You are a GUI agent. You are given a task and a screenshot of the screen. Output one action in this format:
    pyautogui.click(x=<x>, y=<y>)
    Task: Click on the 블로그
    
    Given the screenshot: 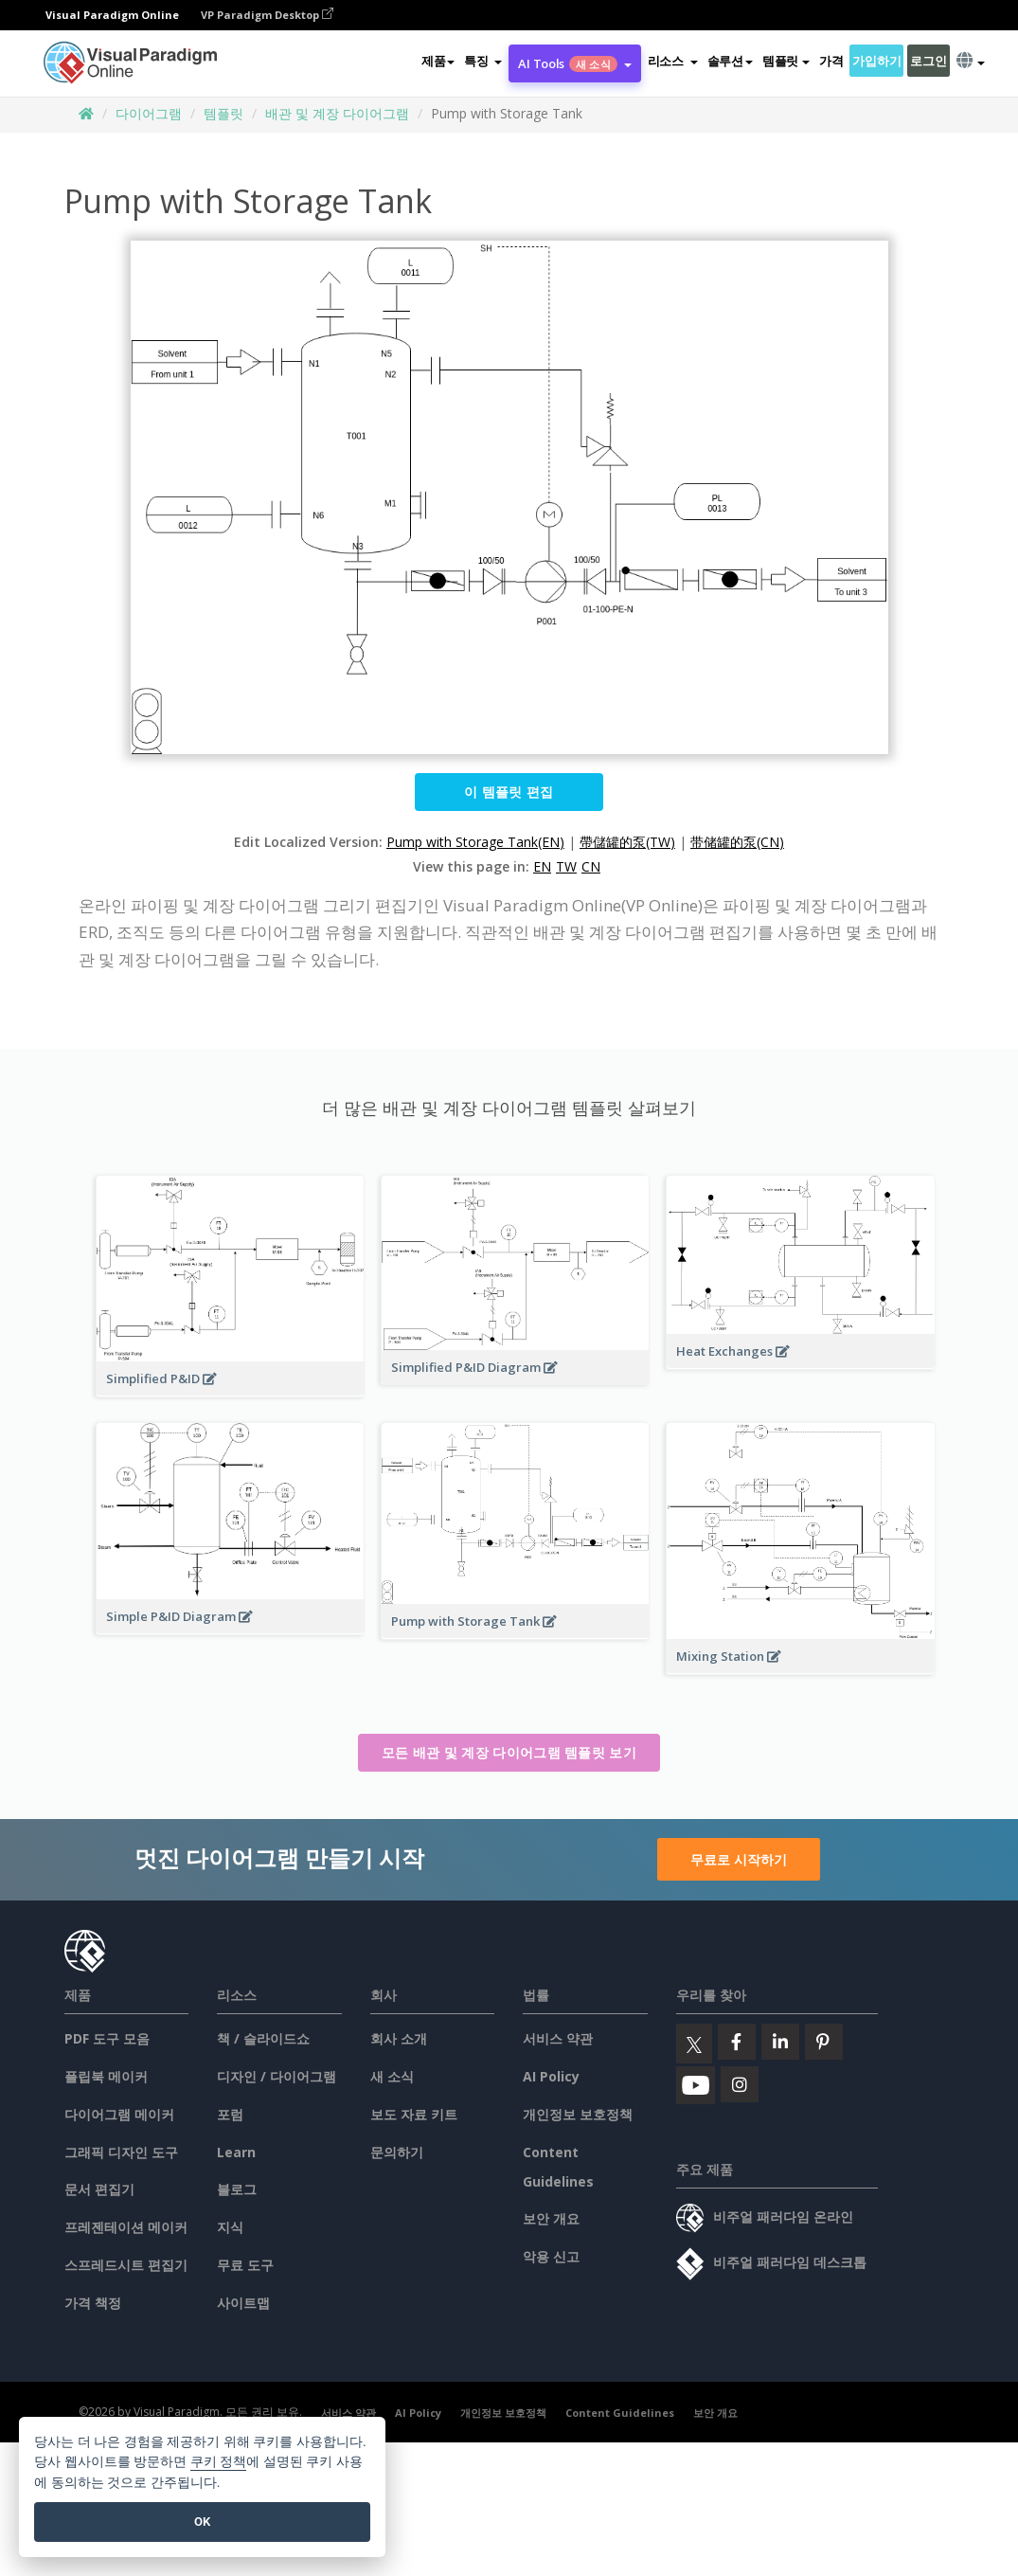 What is the action you would take?
    pyautogui.click(x=237, y=2189)
    